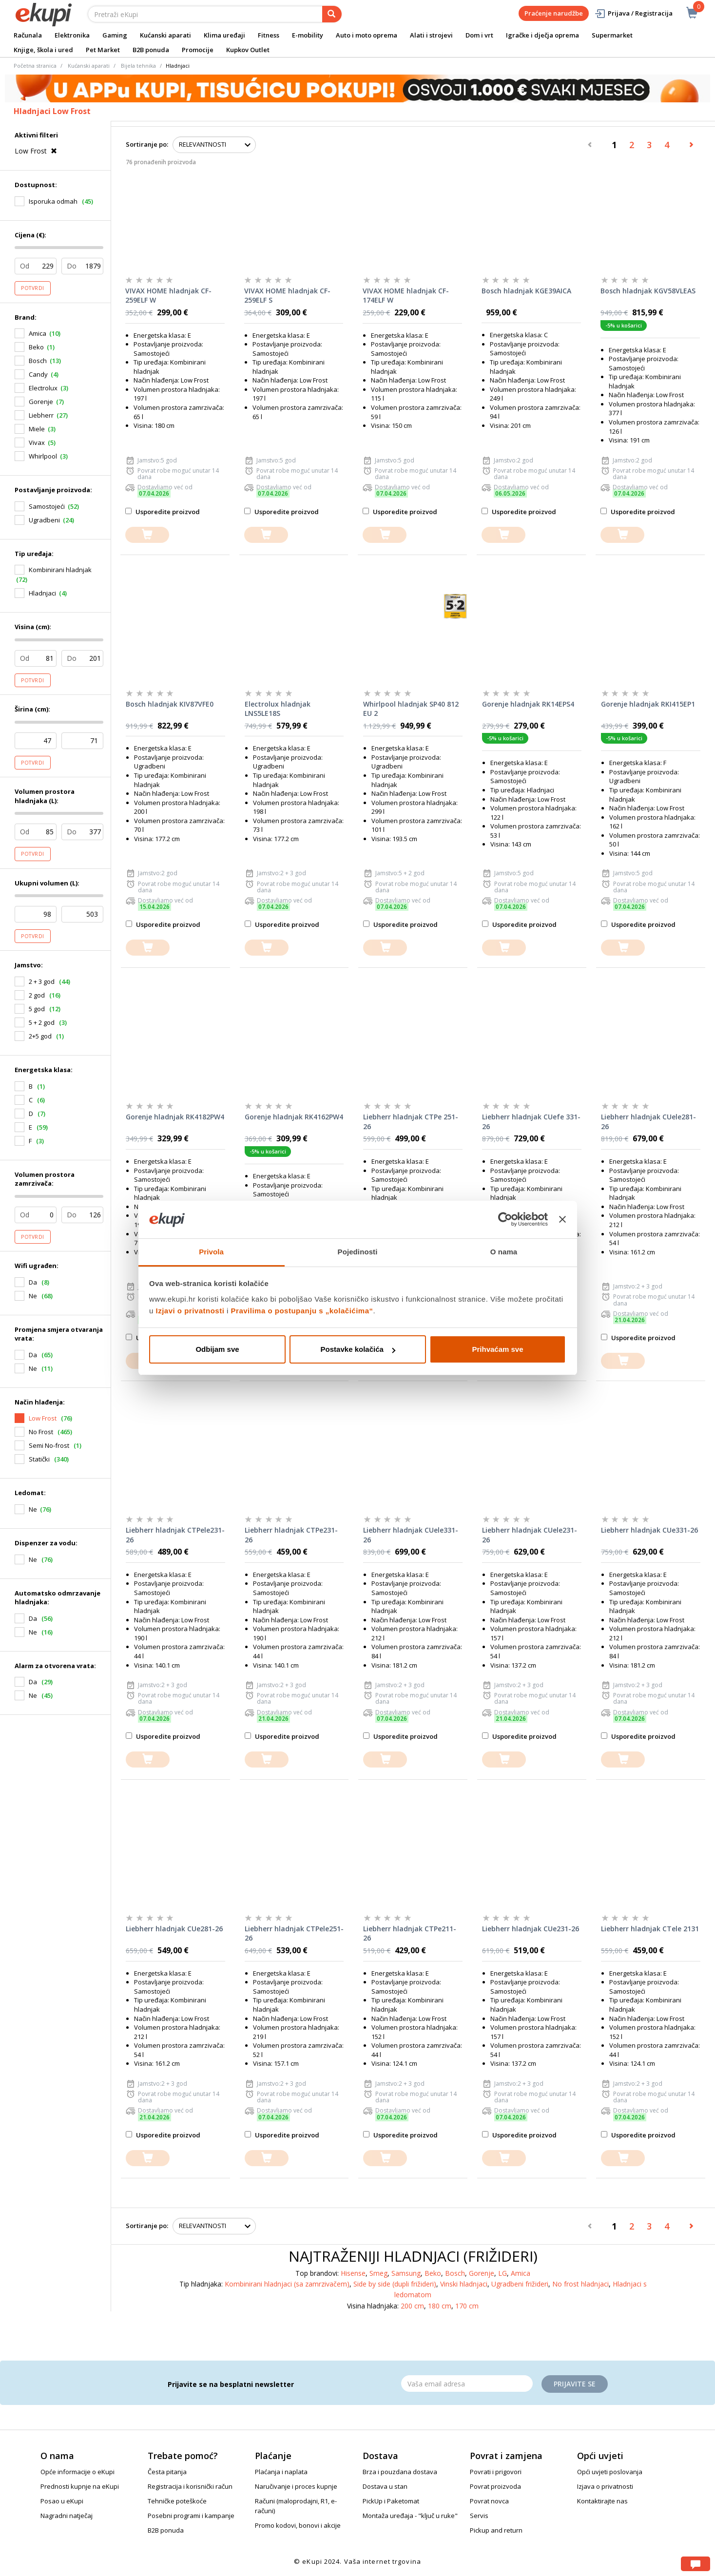 Image resolution: width=715 pixels, height=2576 pixels. I want to click on Liebherr hladnjak CUe231-26, so click(530, 1928).